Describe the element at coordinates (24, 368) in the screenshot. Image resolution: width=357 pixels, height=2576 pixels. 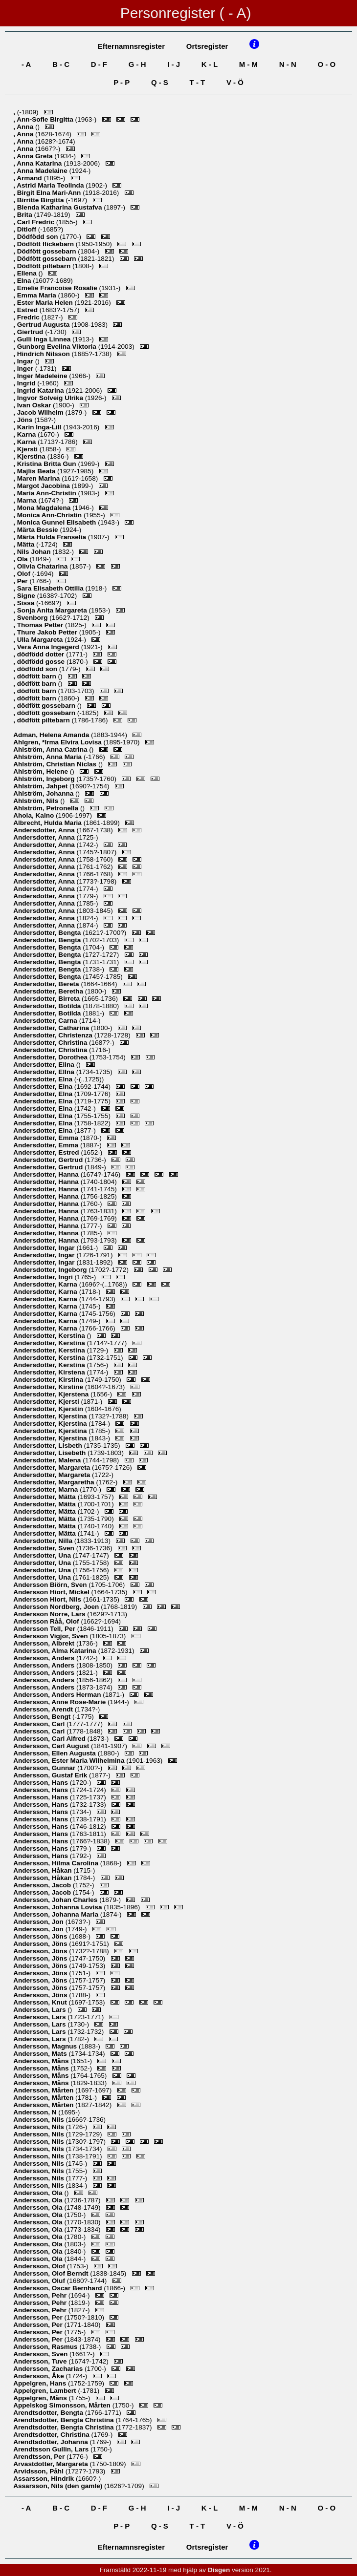
I see `, Inger` at that location.